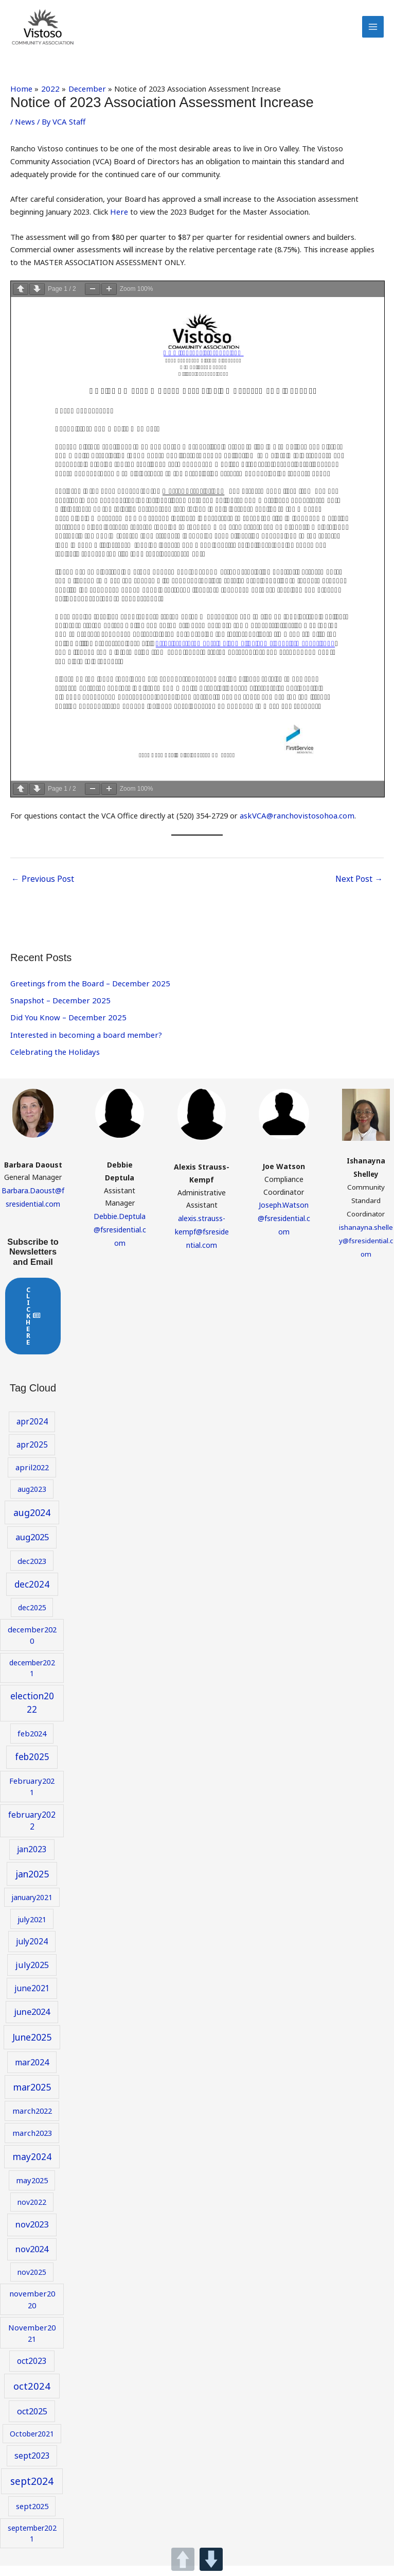 The width and height of the screenshot is (394, 2576). What do you see at coordinates (32, 1619) in the screenshot?
I see `dec2025 [dec2025 (8 items)]` at bounding box center [32, 1619].